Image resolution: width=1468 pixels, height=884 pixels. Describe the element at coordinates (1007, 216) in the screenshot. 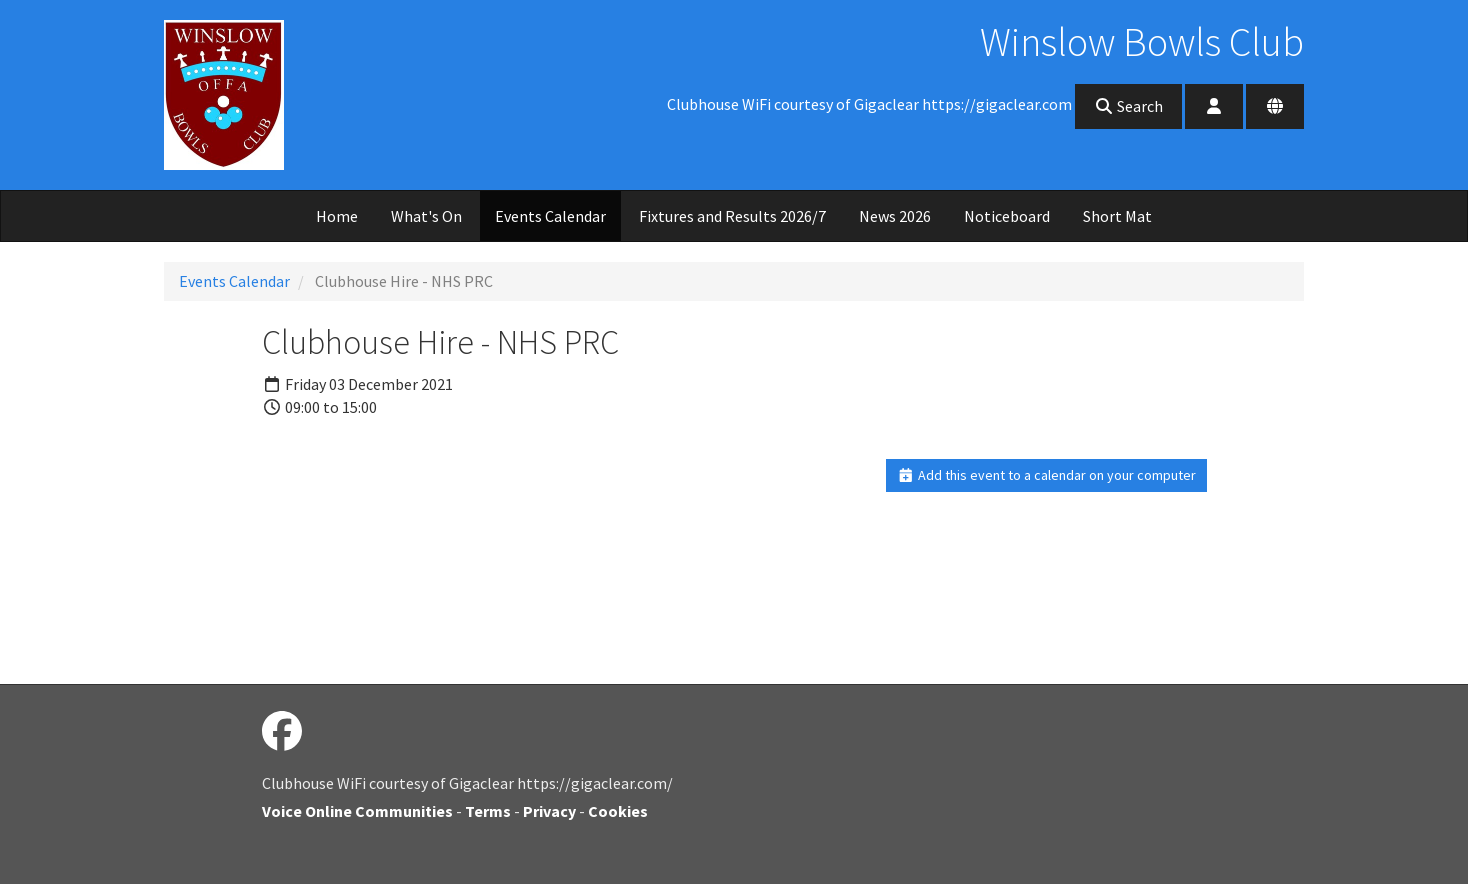

I see `Noticeboard` at that location.